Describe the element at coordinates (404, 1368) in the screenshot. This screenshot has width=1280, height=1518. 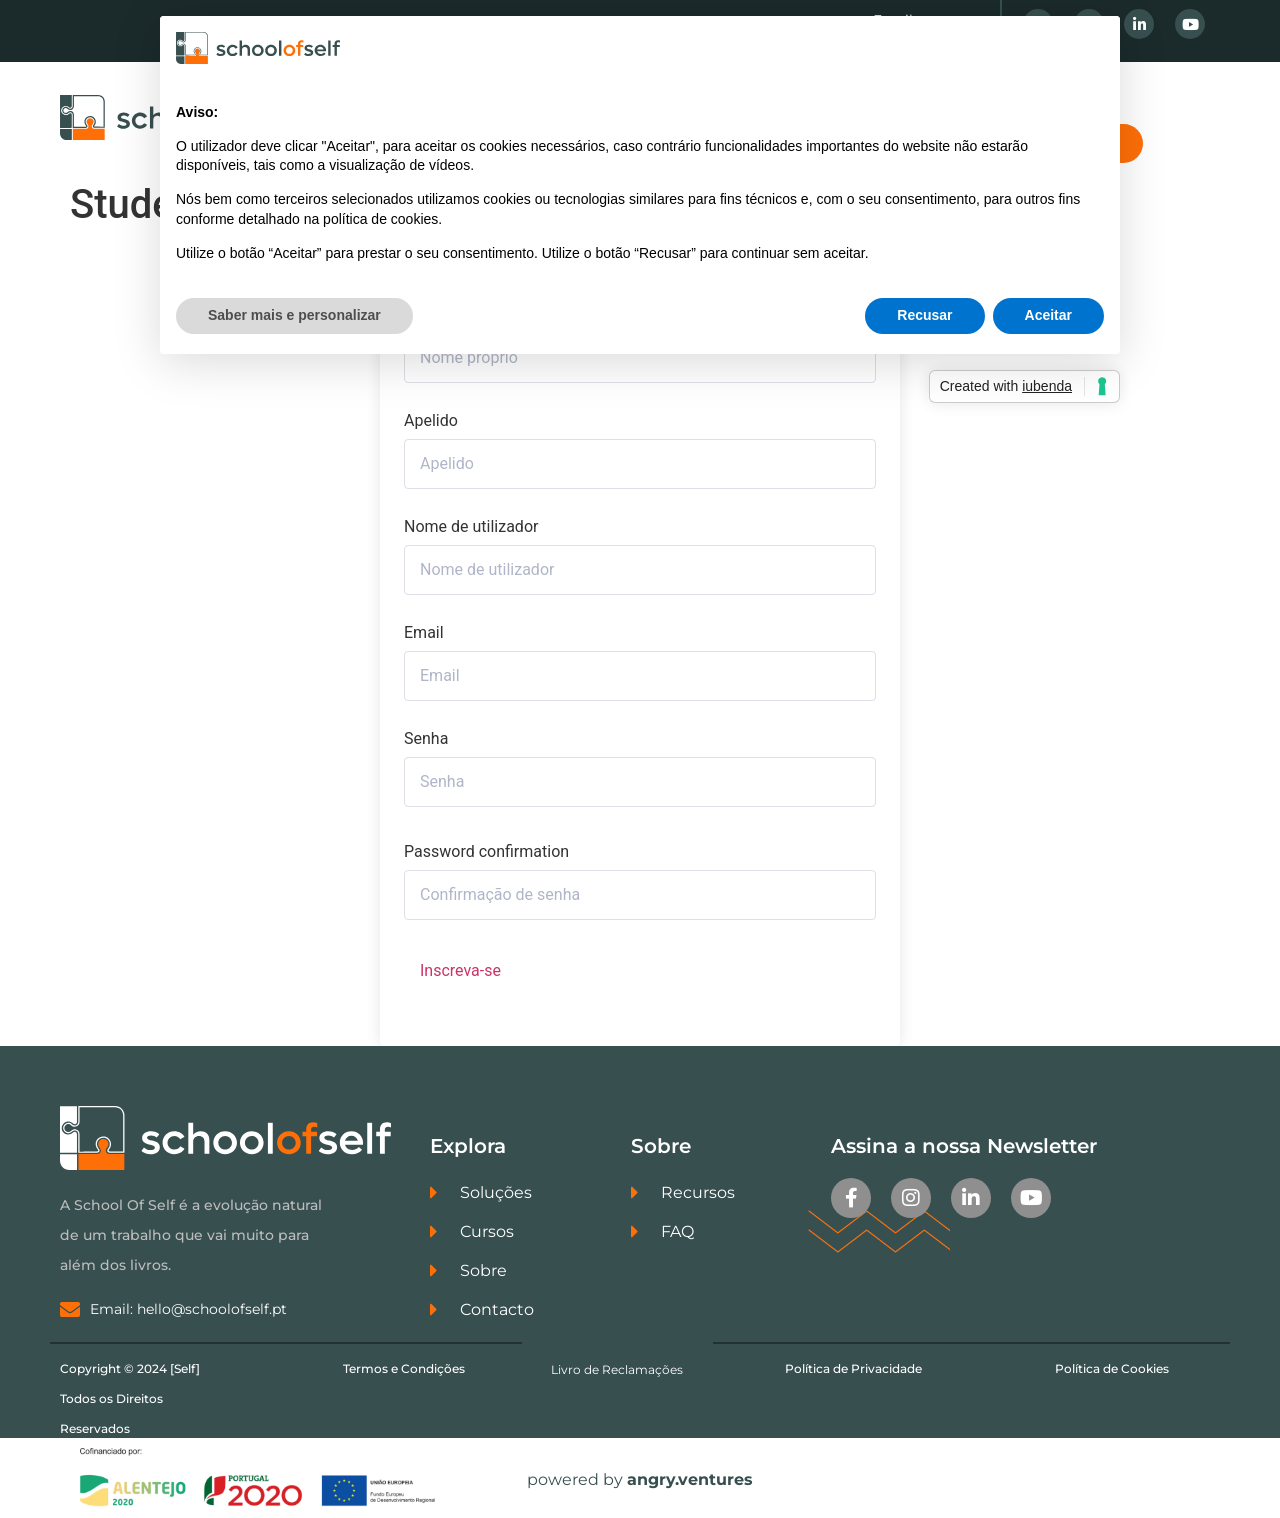
I see `Termos e Condições` at that location.